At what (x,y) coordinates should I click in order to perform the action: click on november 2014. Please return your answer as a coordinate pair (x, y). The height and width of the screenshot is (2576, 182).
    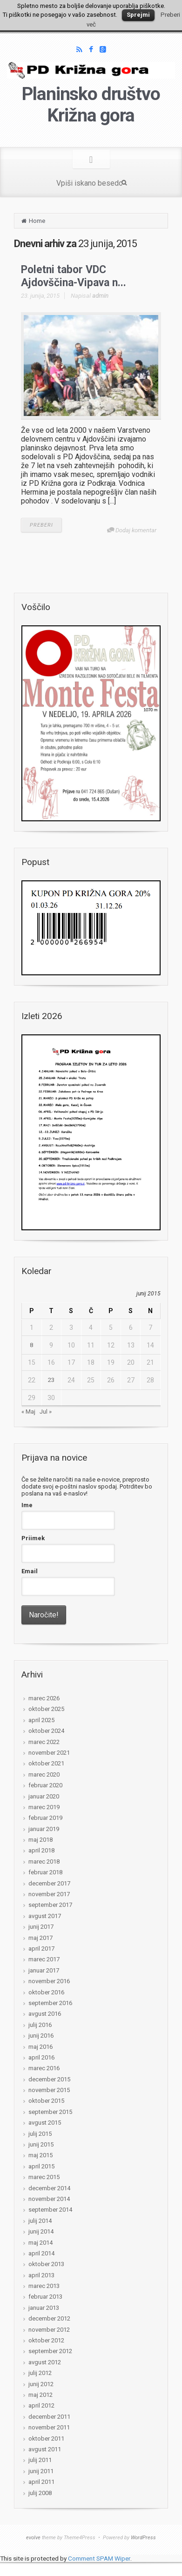
    Looking at the image, I should click on (49, 2198).